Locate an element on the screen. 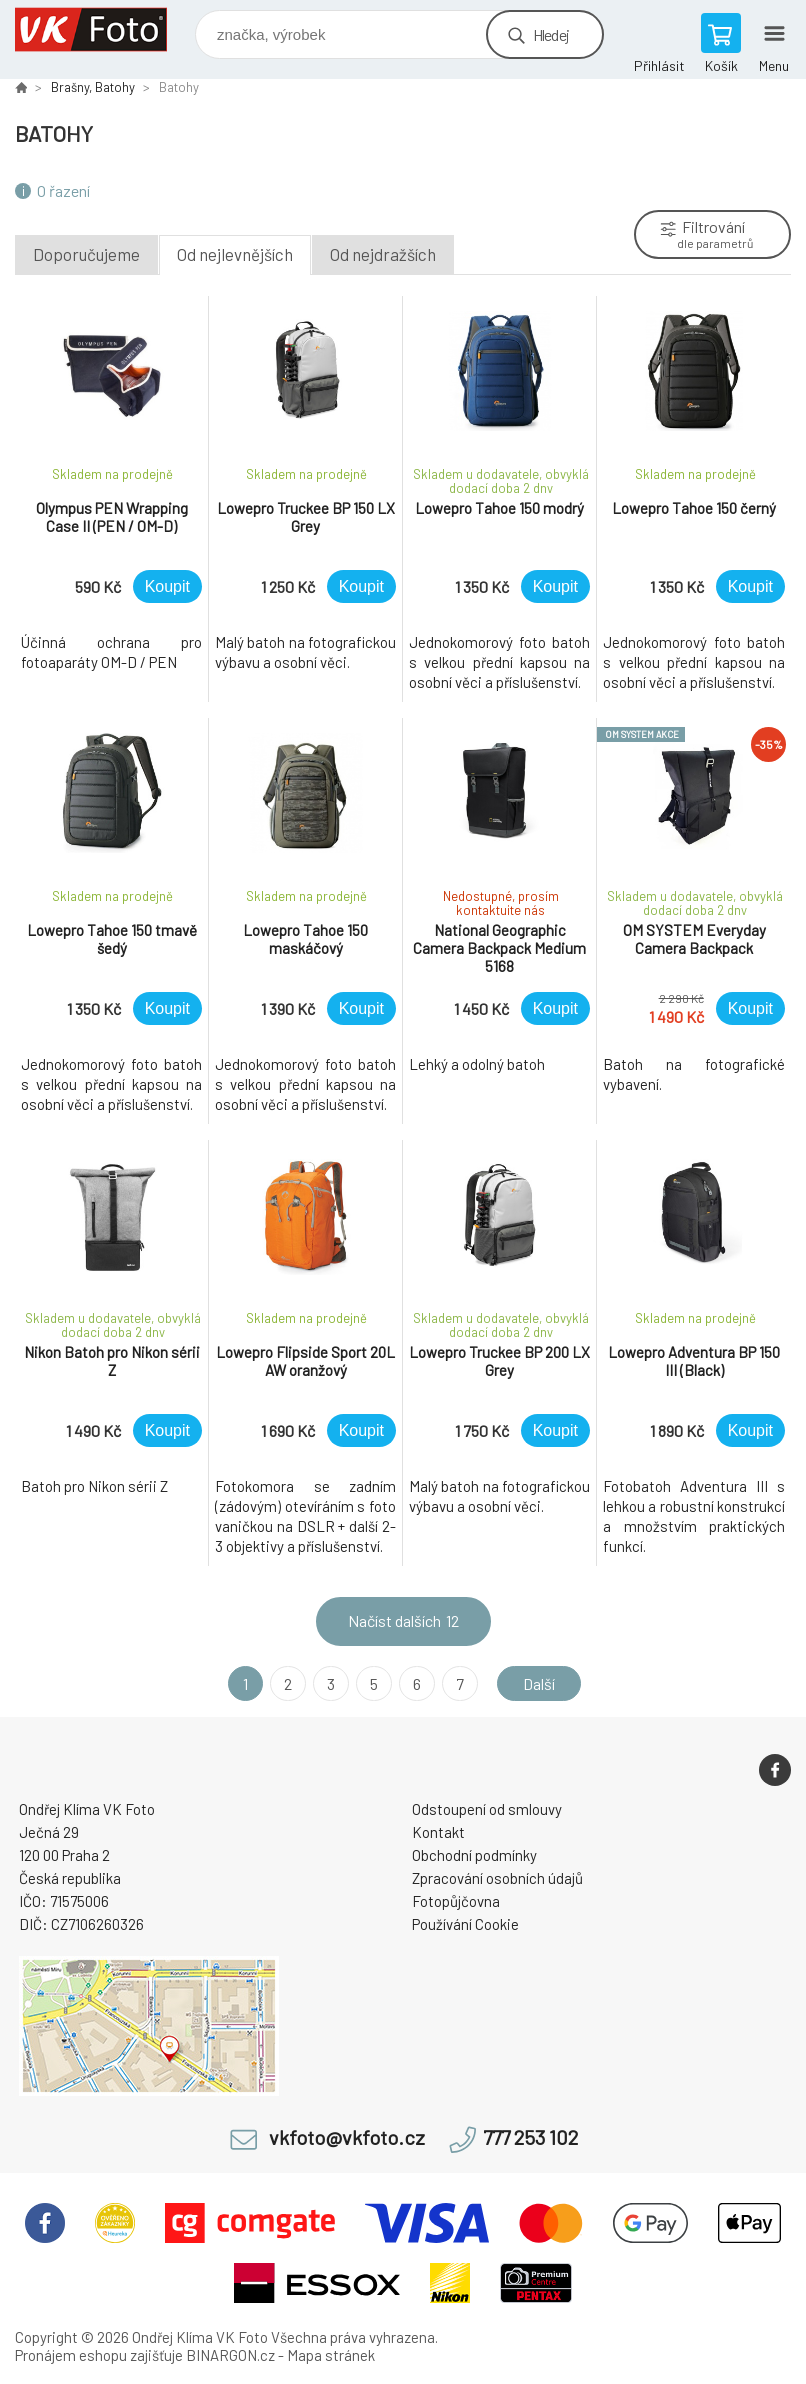  Od nejdražších is located at coordinates (383, 254).